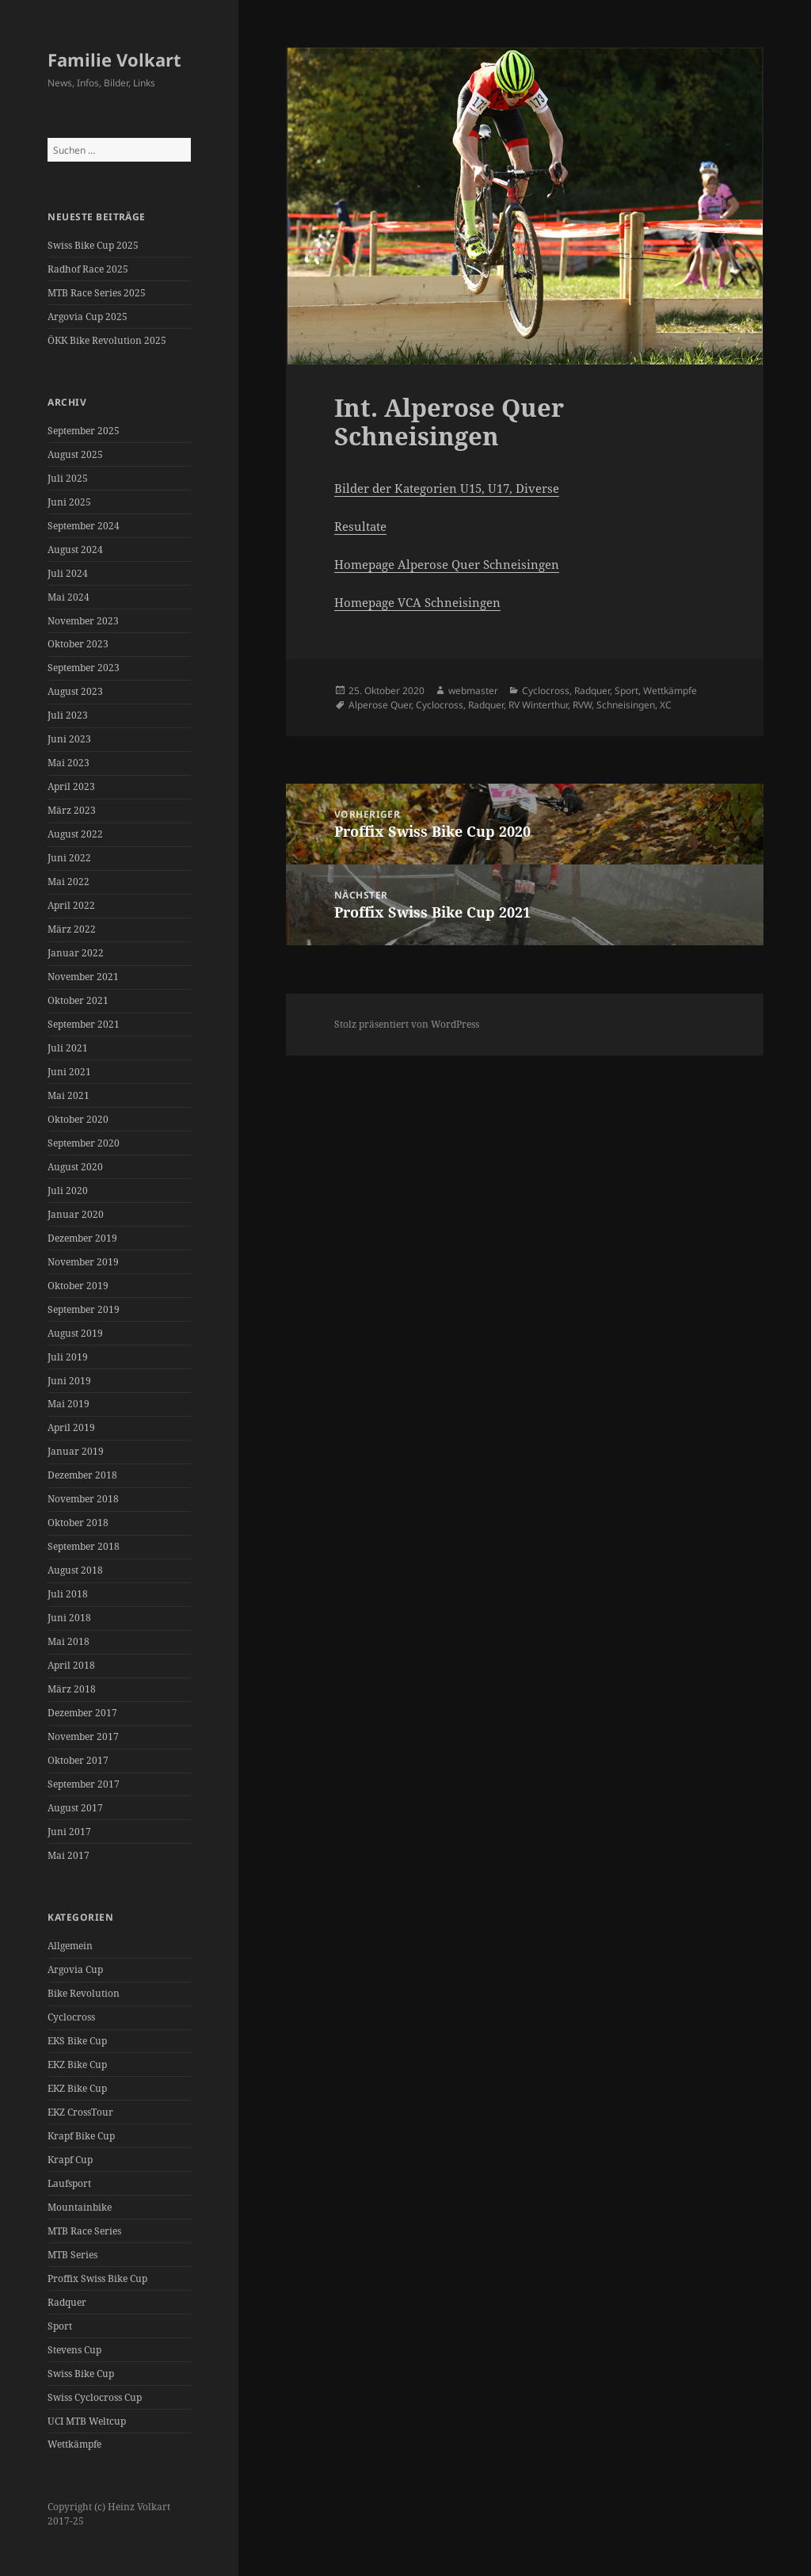  What do you see at coordinates (446, 564) in the screenshot?
I see `Homepage Alperose Quer Schneisingen` at bounding box center [446, 564].